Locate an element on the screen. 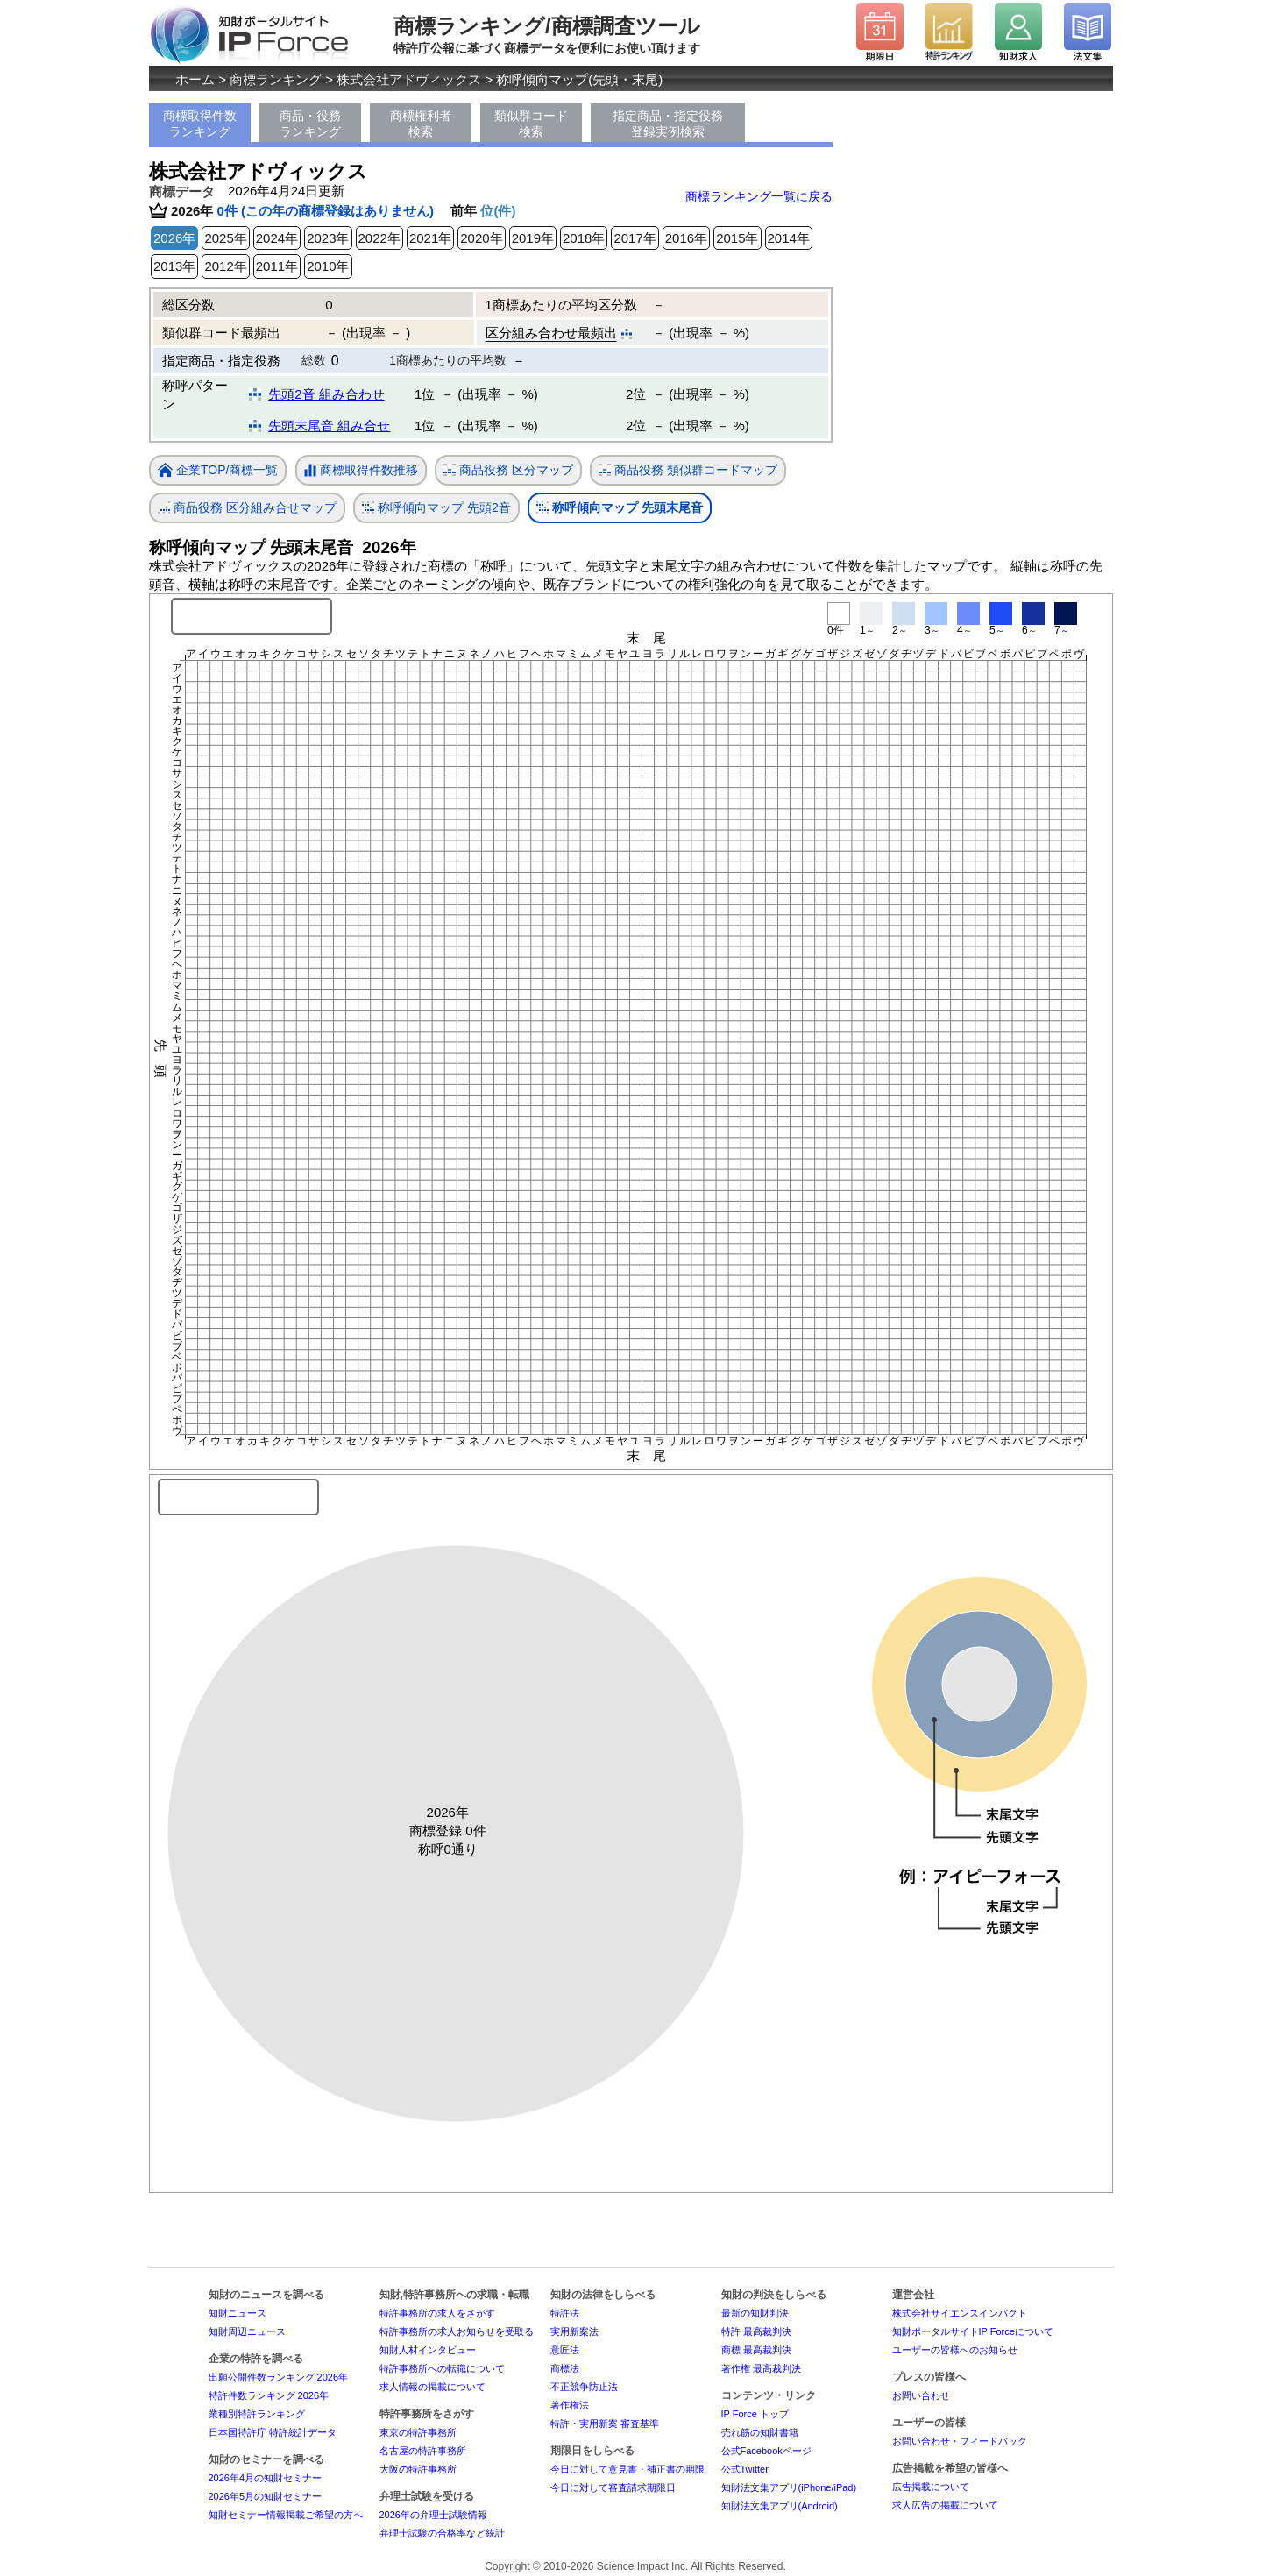 The height and width of the screenshot is (2576, 1262). 商品役務 区分組み合せマップ is located at coordinates (247, 507).